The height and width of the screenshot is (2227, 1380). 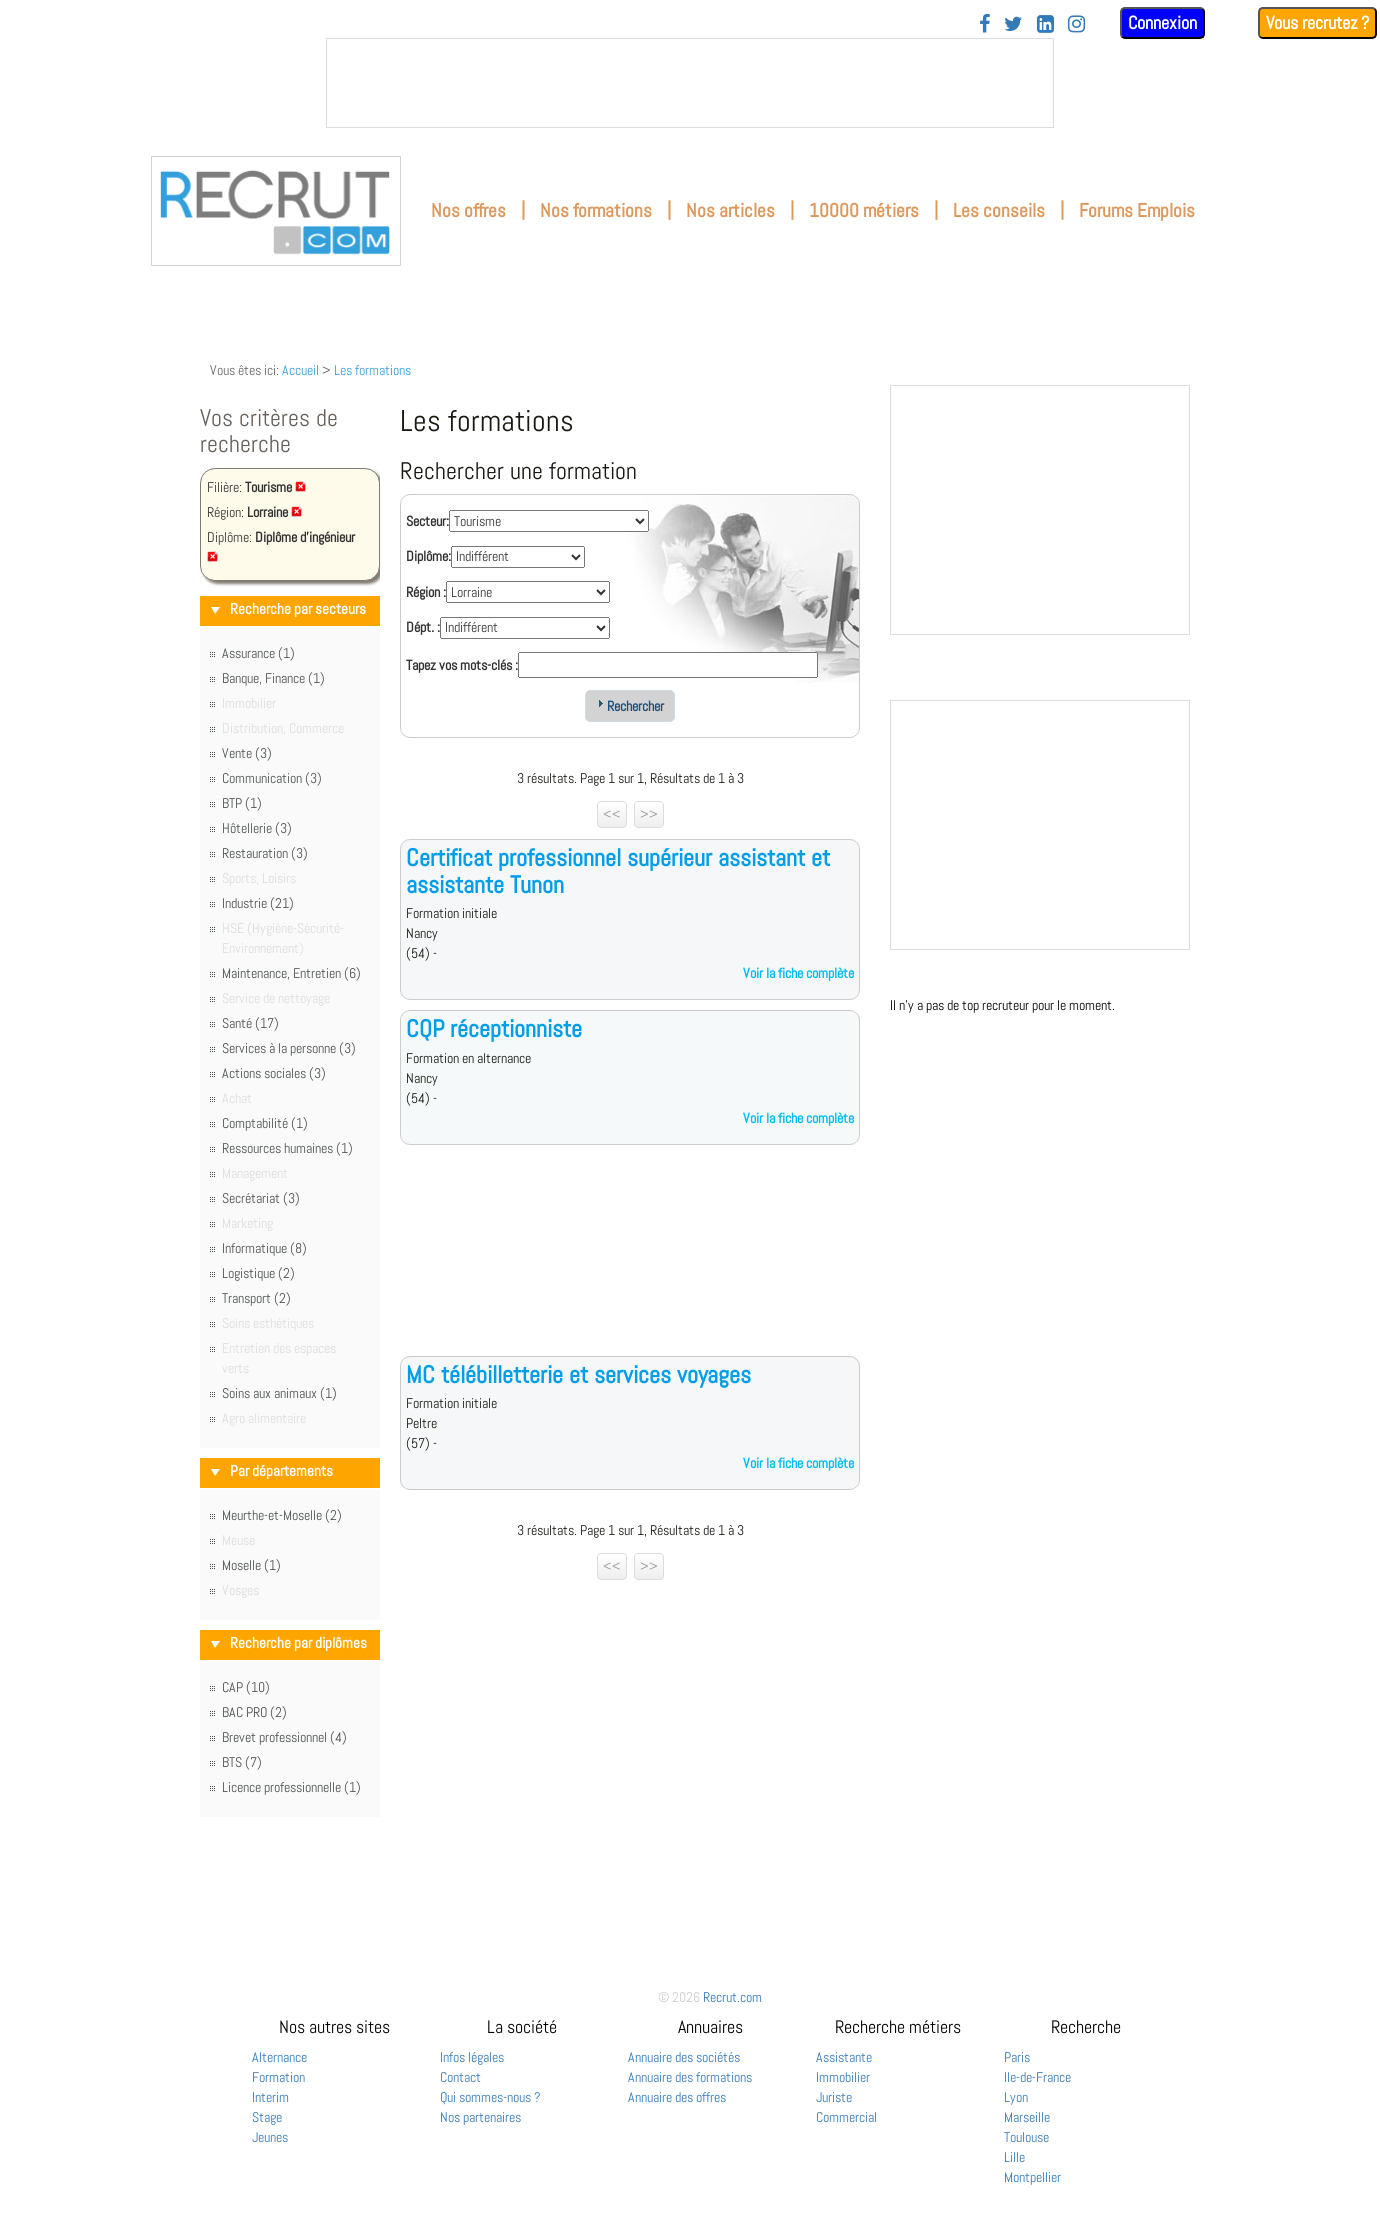 What do you see at coordinates (1026, 2137) in the screenshot?
I see `Toulouse` at bounding box center [1026, 2137].